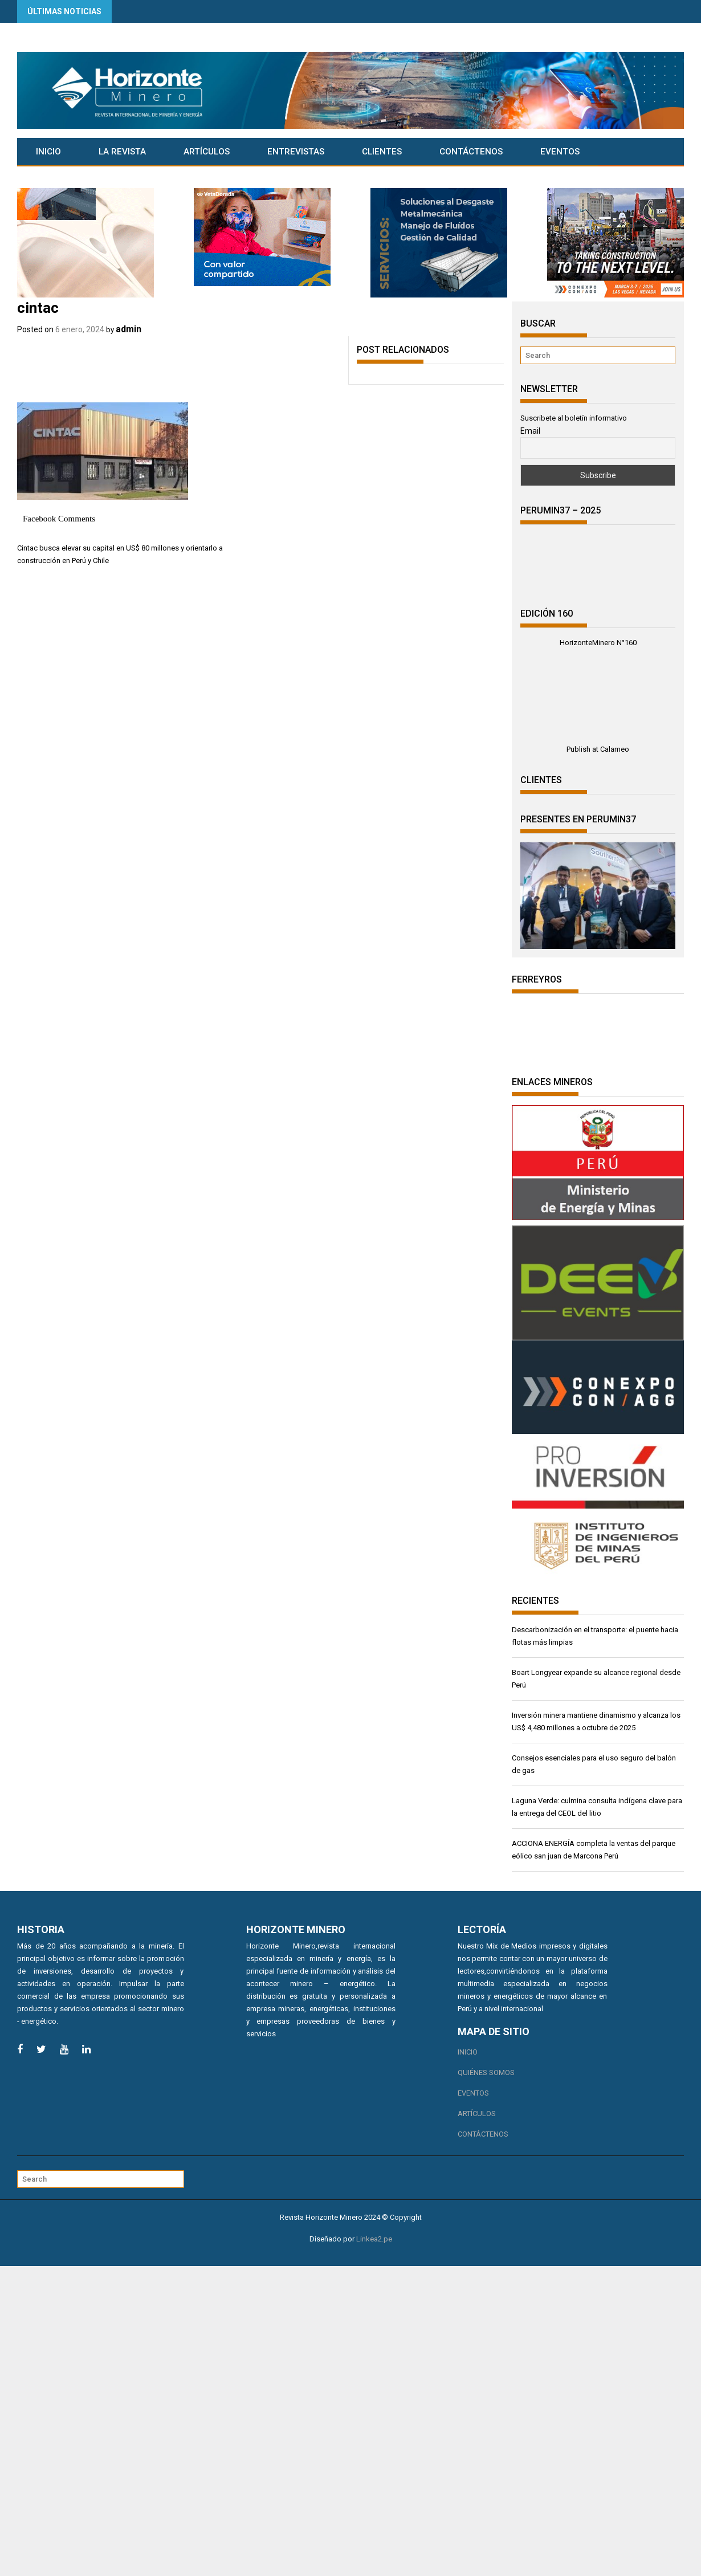 The height and width of the screenshot is (2576, 701). I want to click on HorizonteMinero N°160, so click(598, 642).